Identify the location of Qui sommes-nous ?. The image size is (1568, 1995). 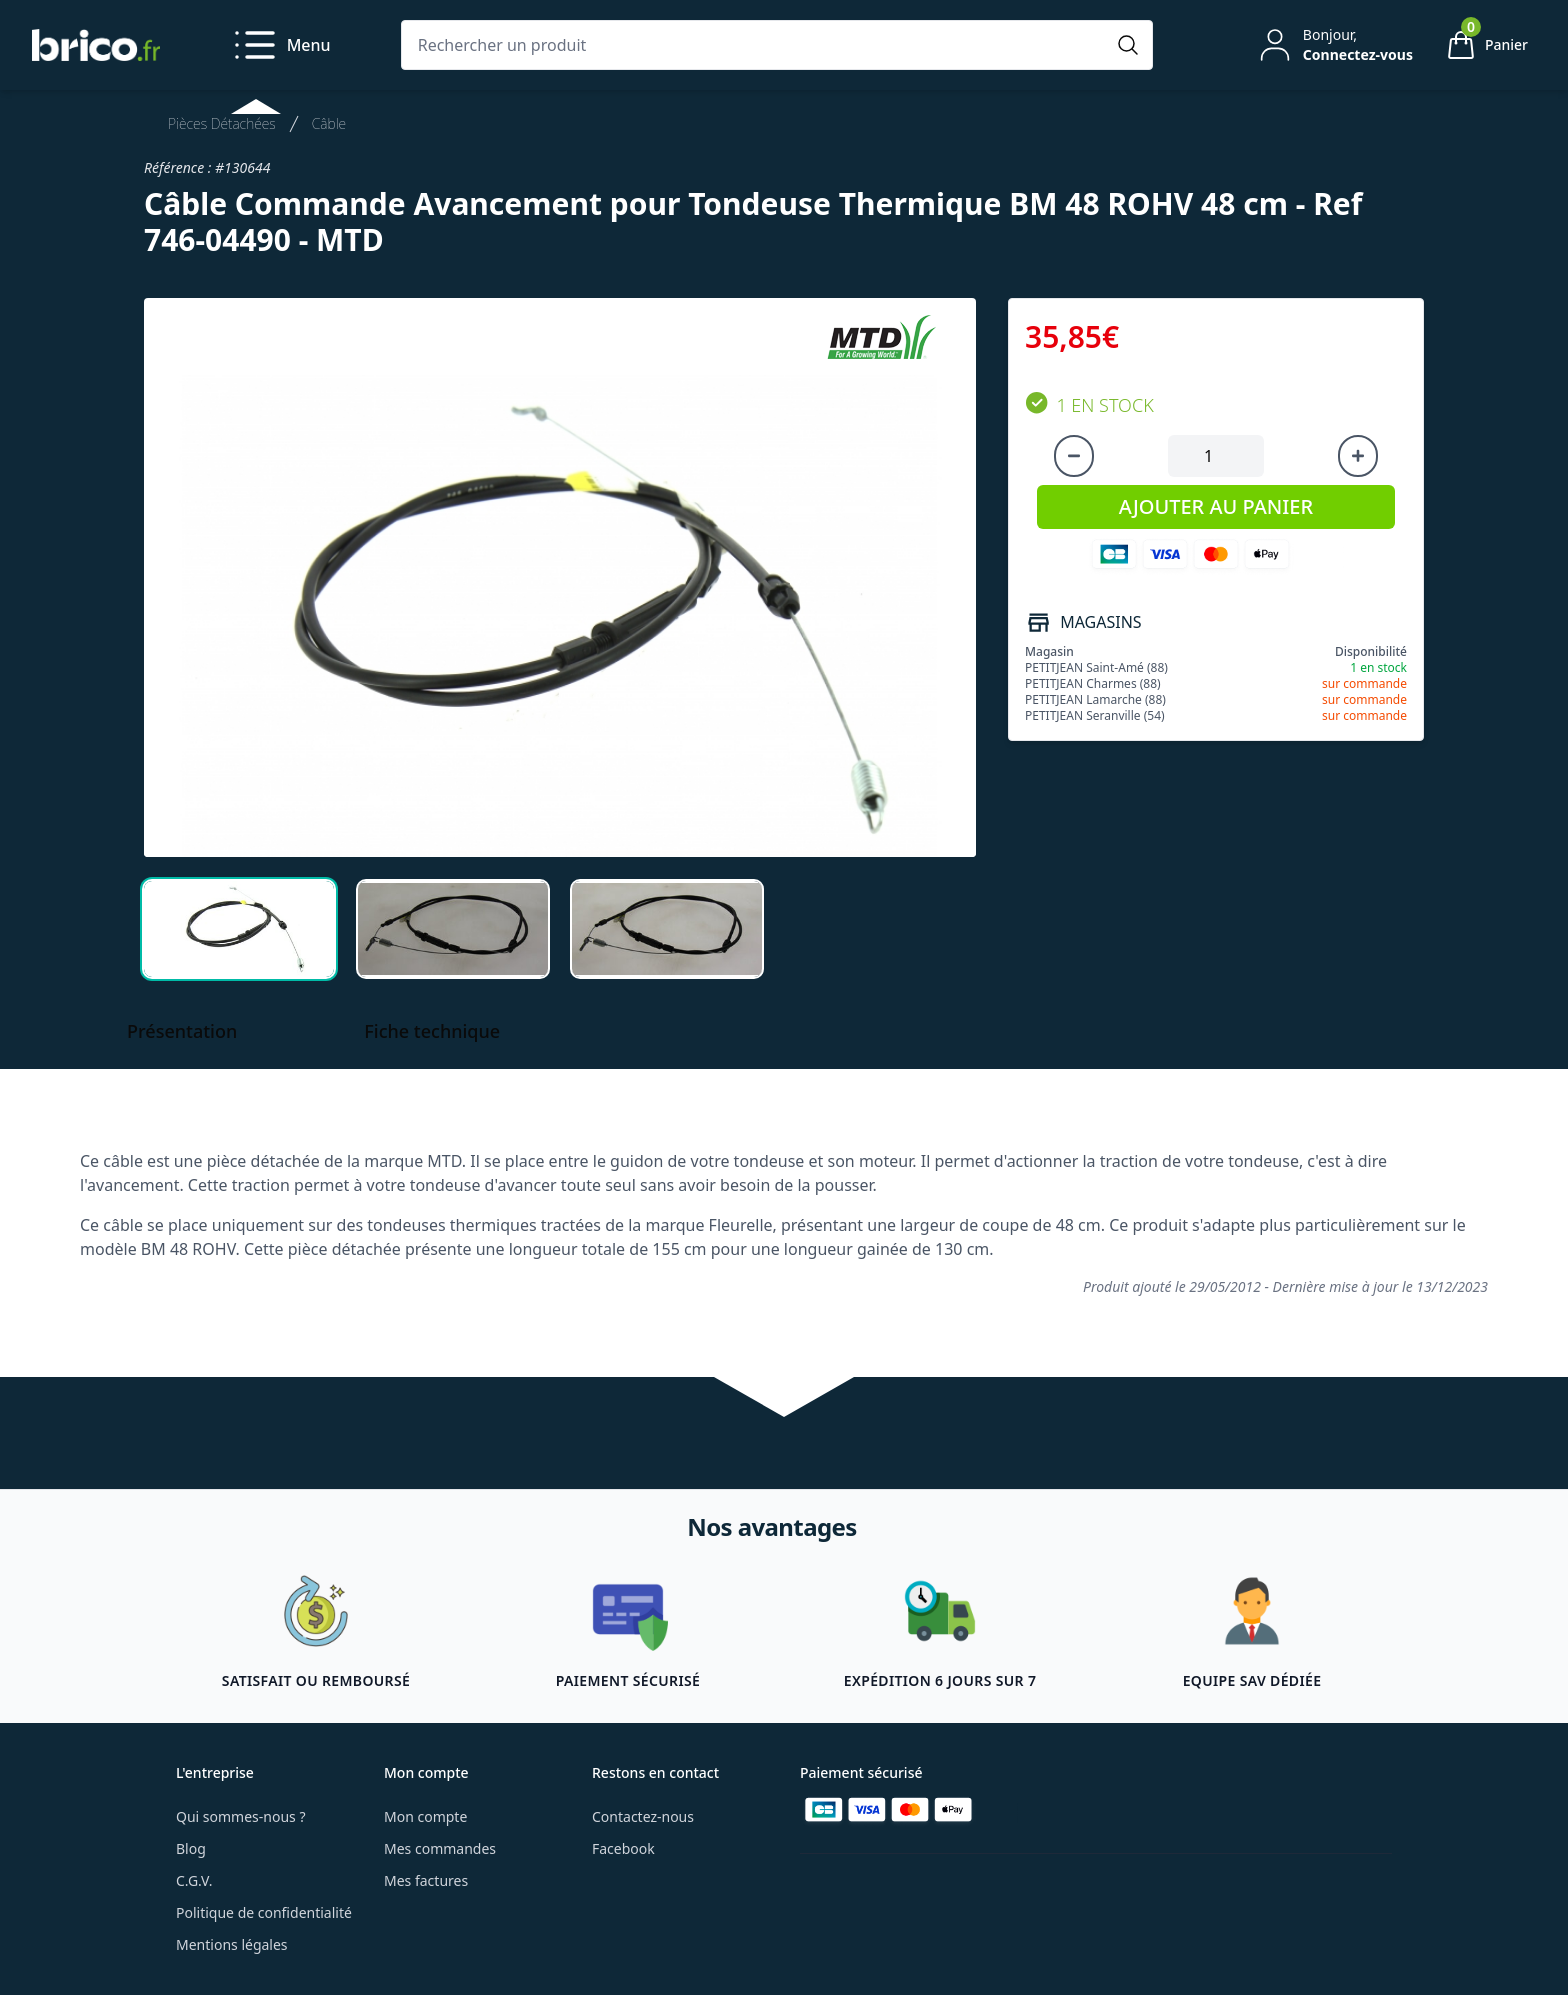
(241, 1816).